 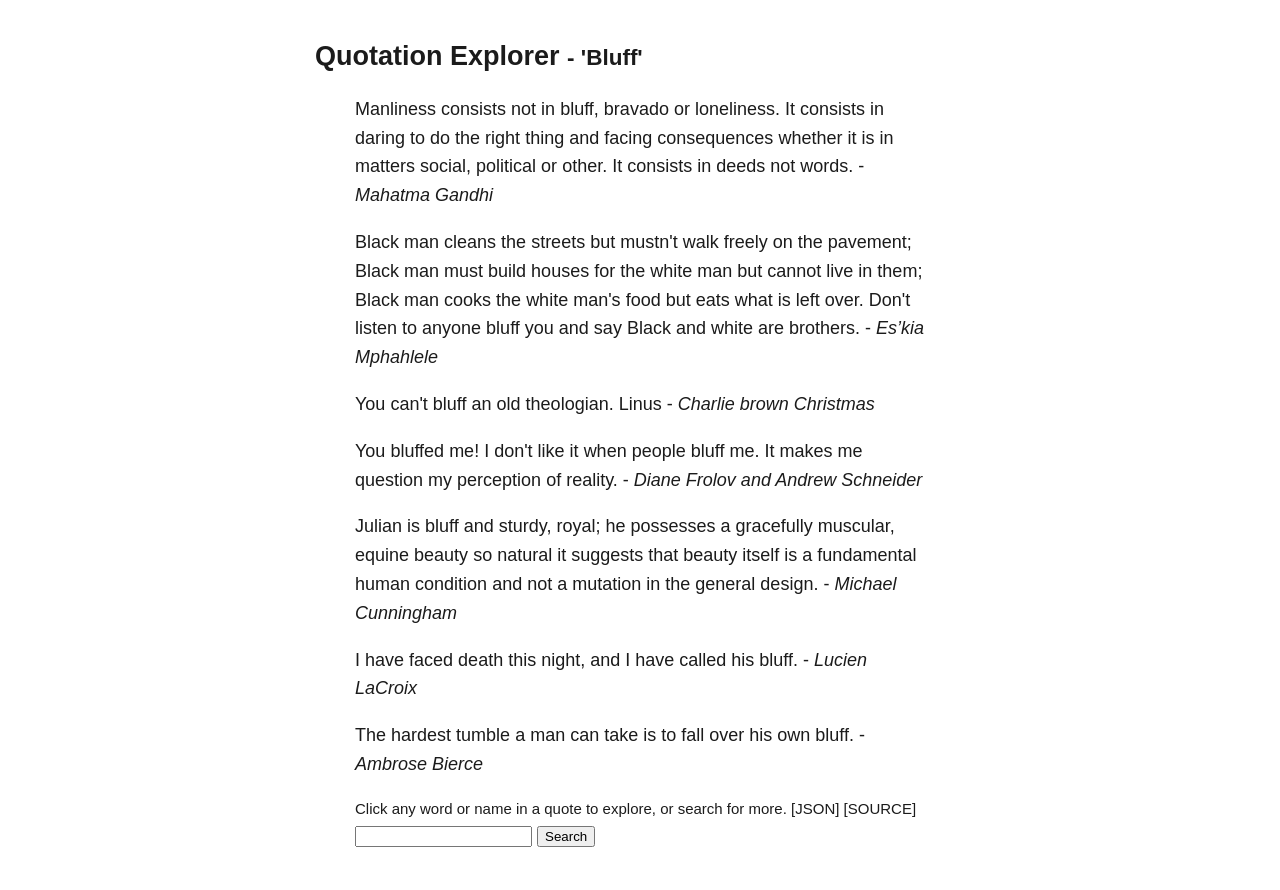 I want to click on live, so click(x=839, y=271).